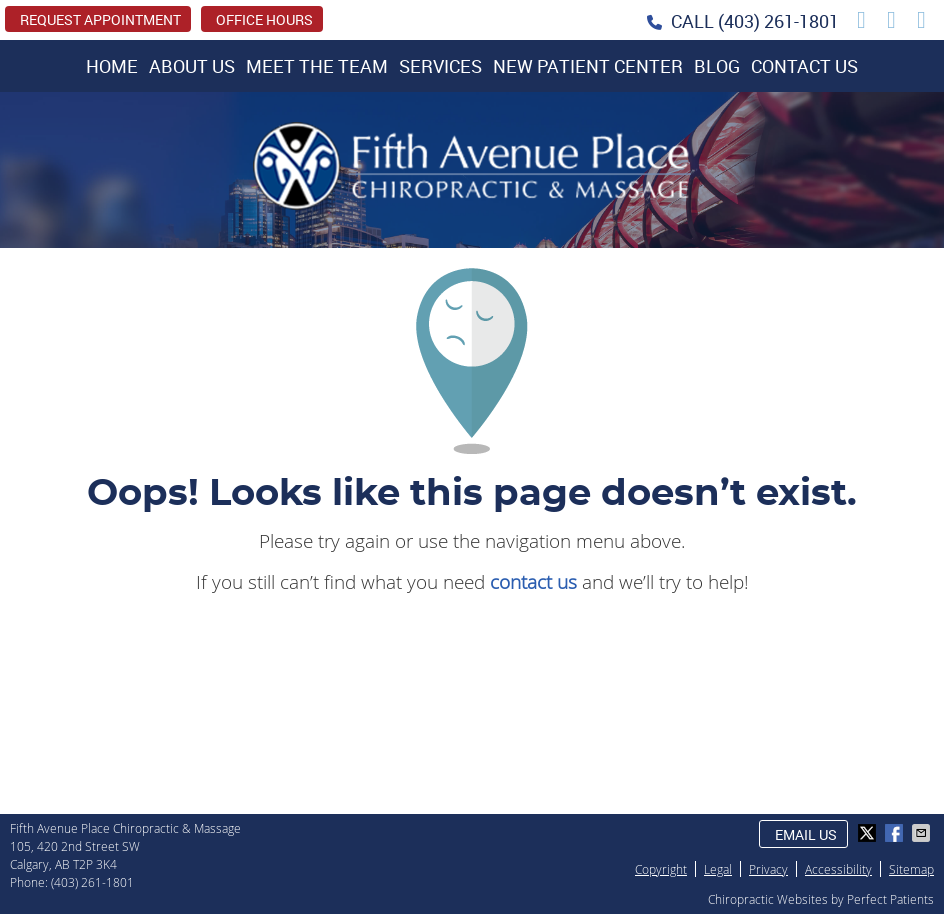 This screenshot has width=944, height=914. What do you see at coordinates (533, 581) in the screenshot?
I see `contact us` at bounding box center [533, 581].